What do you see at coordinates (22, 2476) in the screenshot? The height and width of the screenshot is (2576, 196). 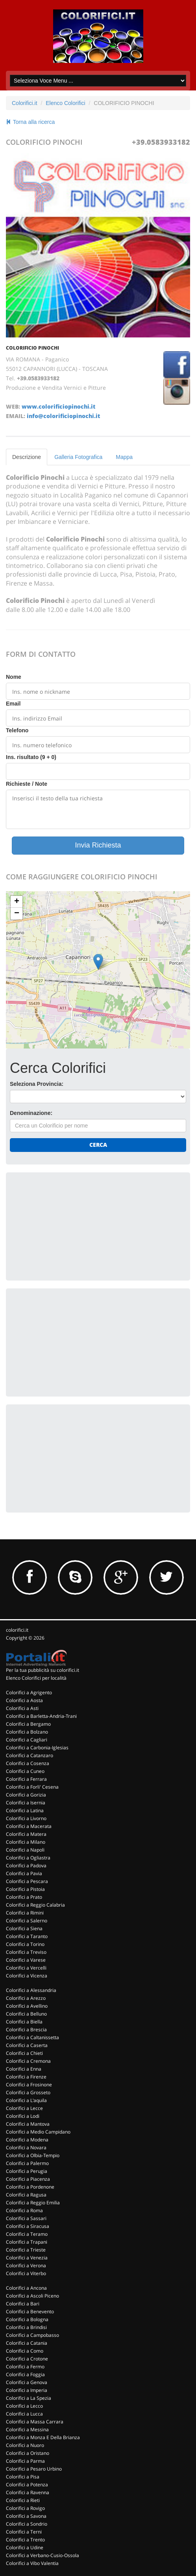 I see `Colorifici a Pisa` at bounding box center [22, 2476].